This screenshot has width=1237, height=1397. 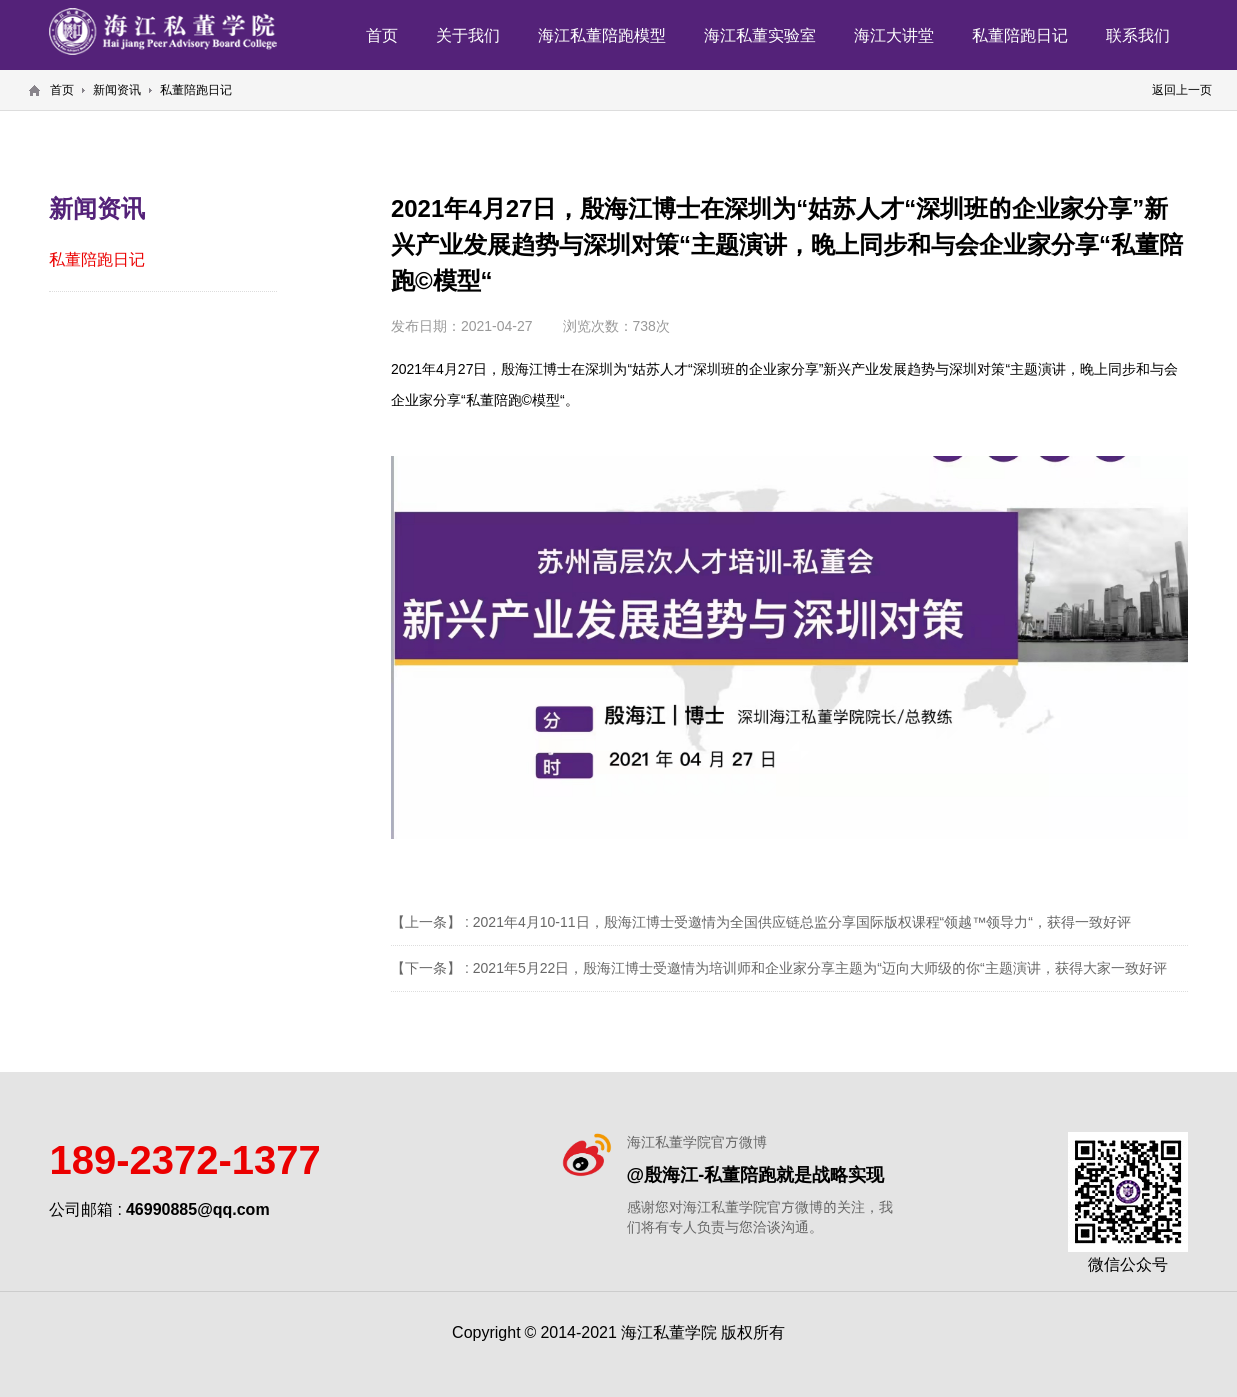 What do you see at coordinates (894, 35) in the screenshot?
I see `海江大讲堂` at bounding box center [894, 35].